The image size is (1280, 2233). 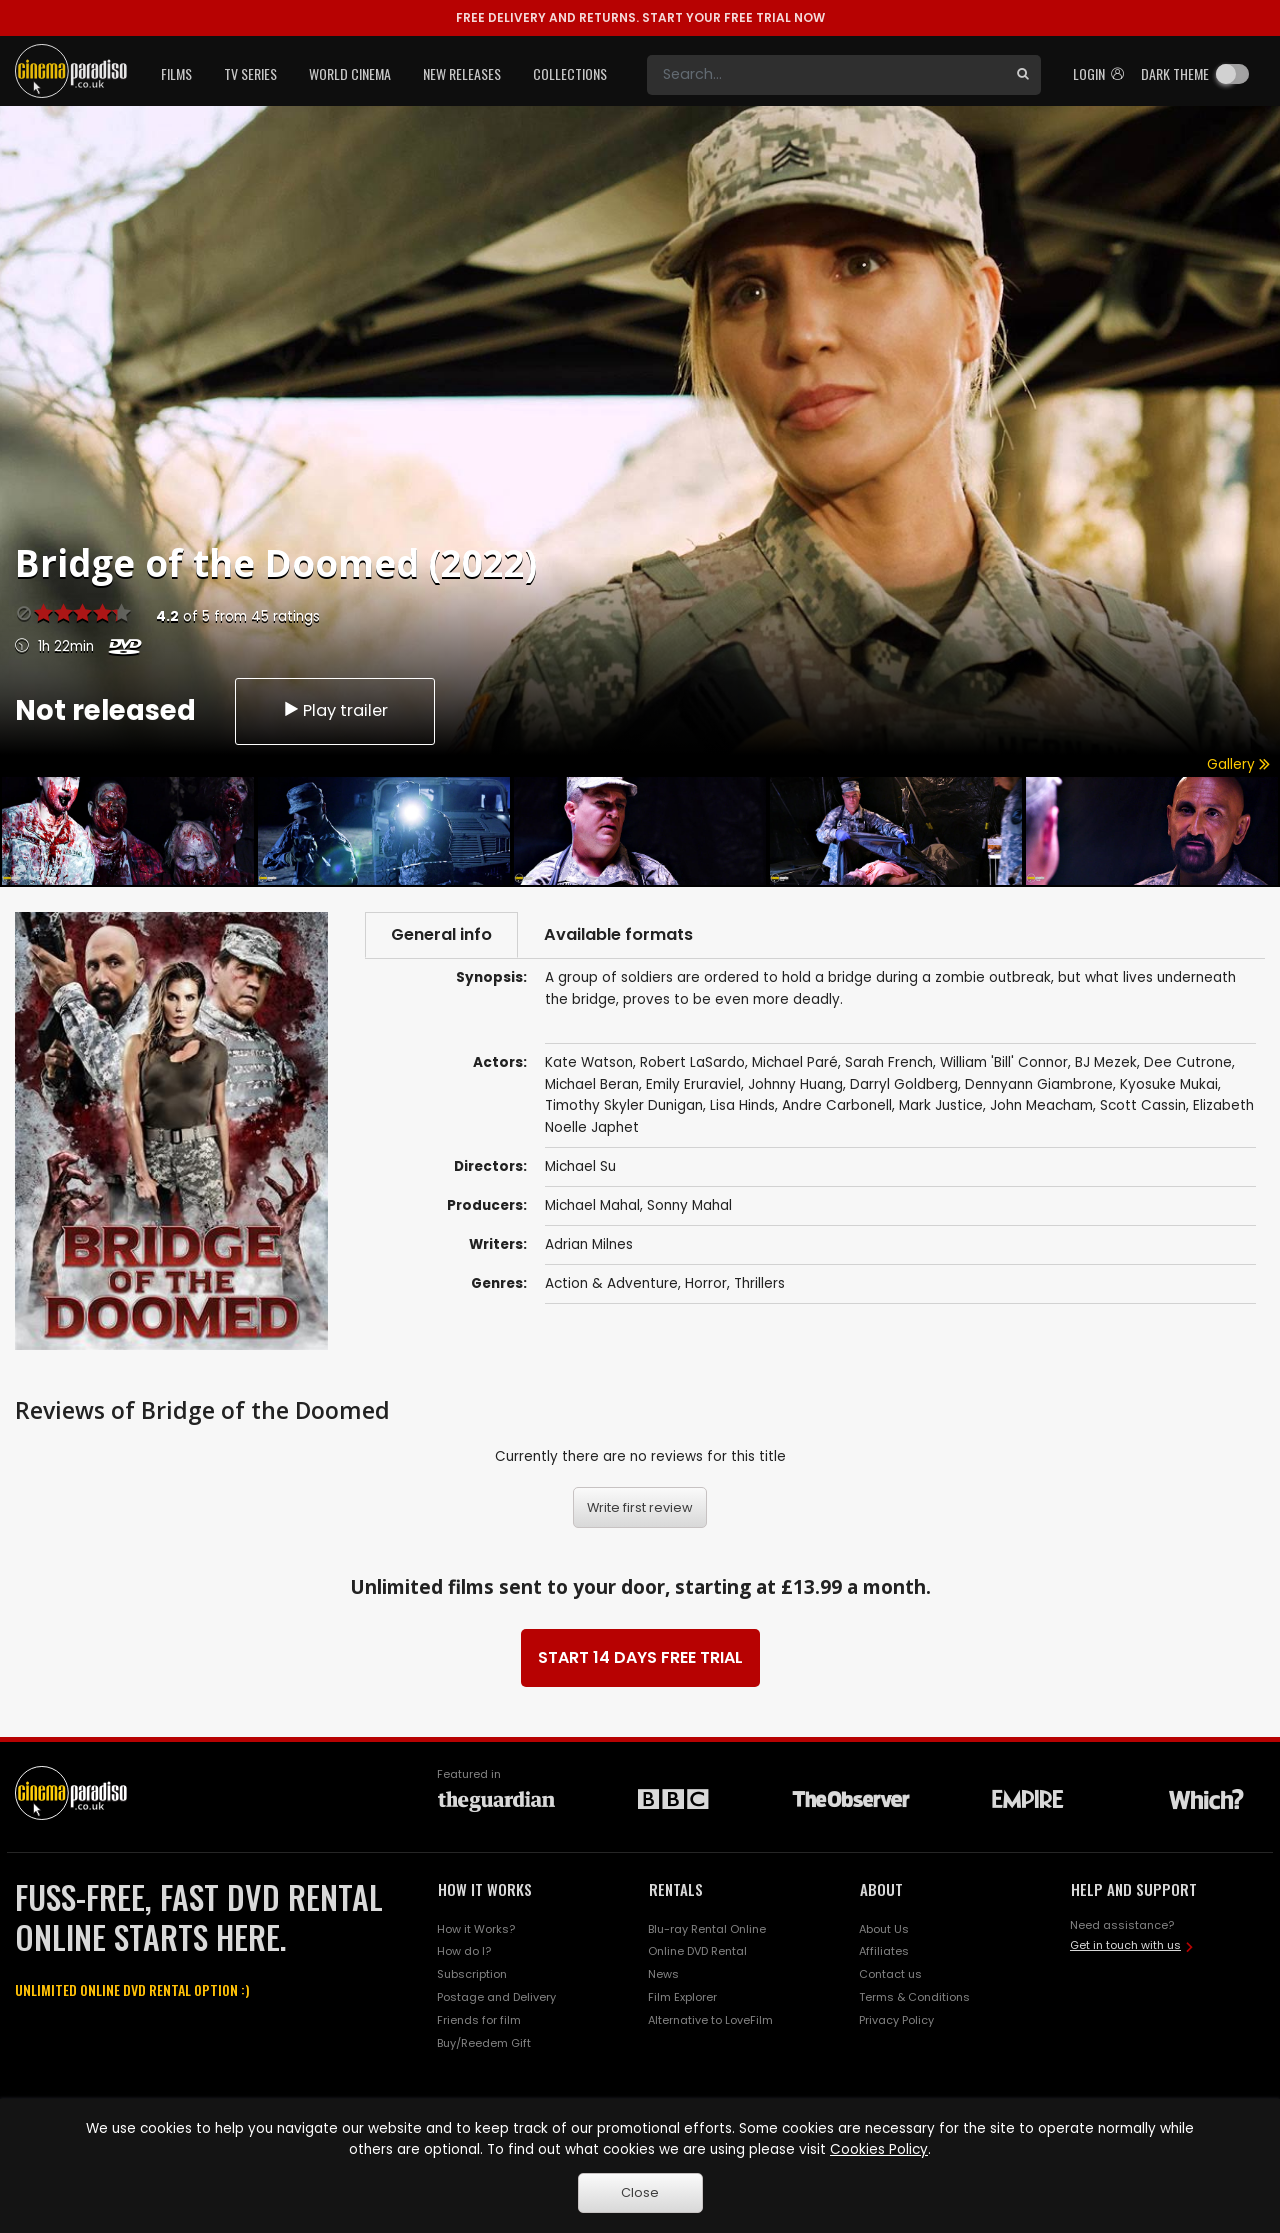 I want to click on Contact us, so click(x=890, y=1974).